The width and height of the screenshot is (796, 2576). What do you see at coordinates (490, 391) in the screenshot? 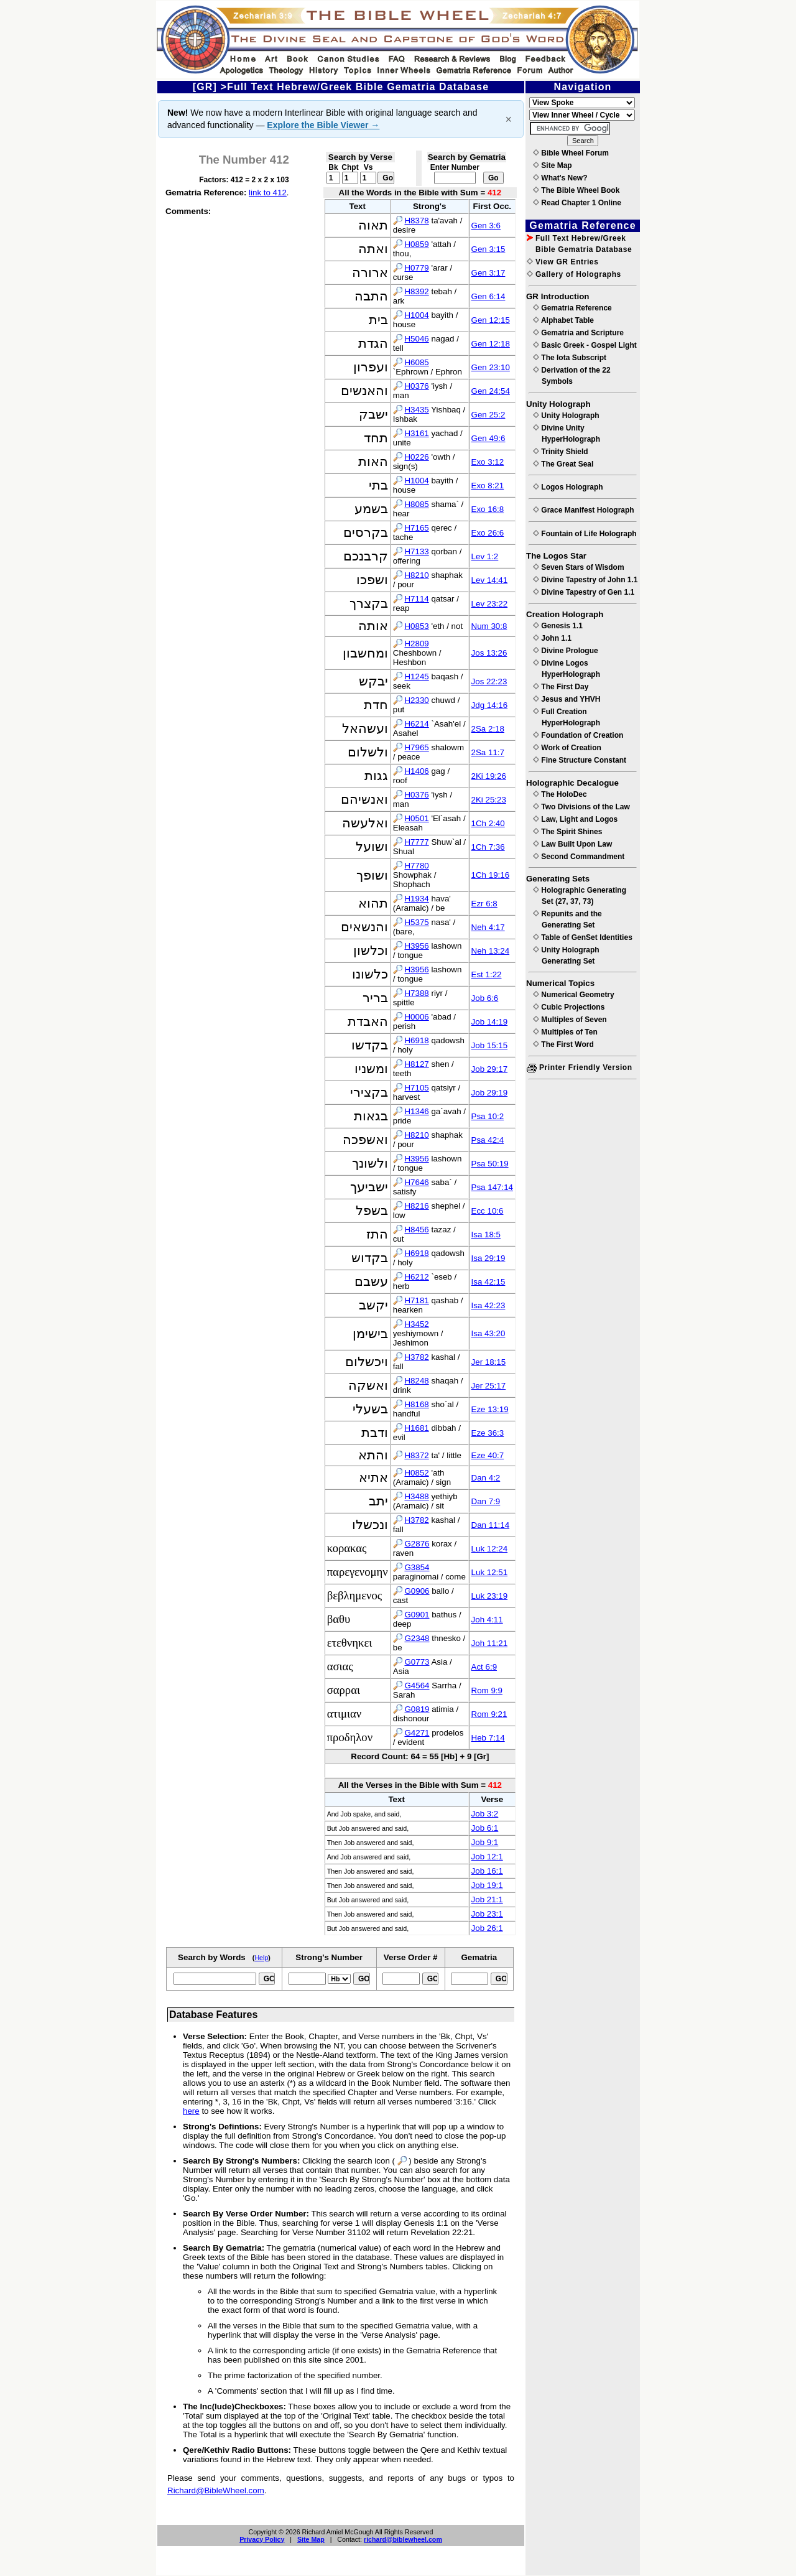
I see `Gen 24:54` at bounding box center [490, 391].